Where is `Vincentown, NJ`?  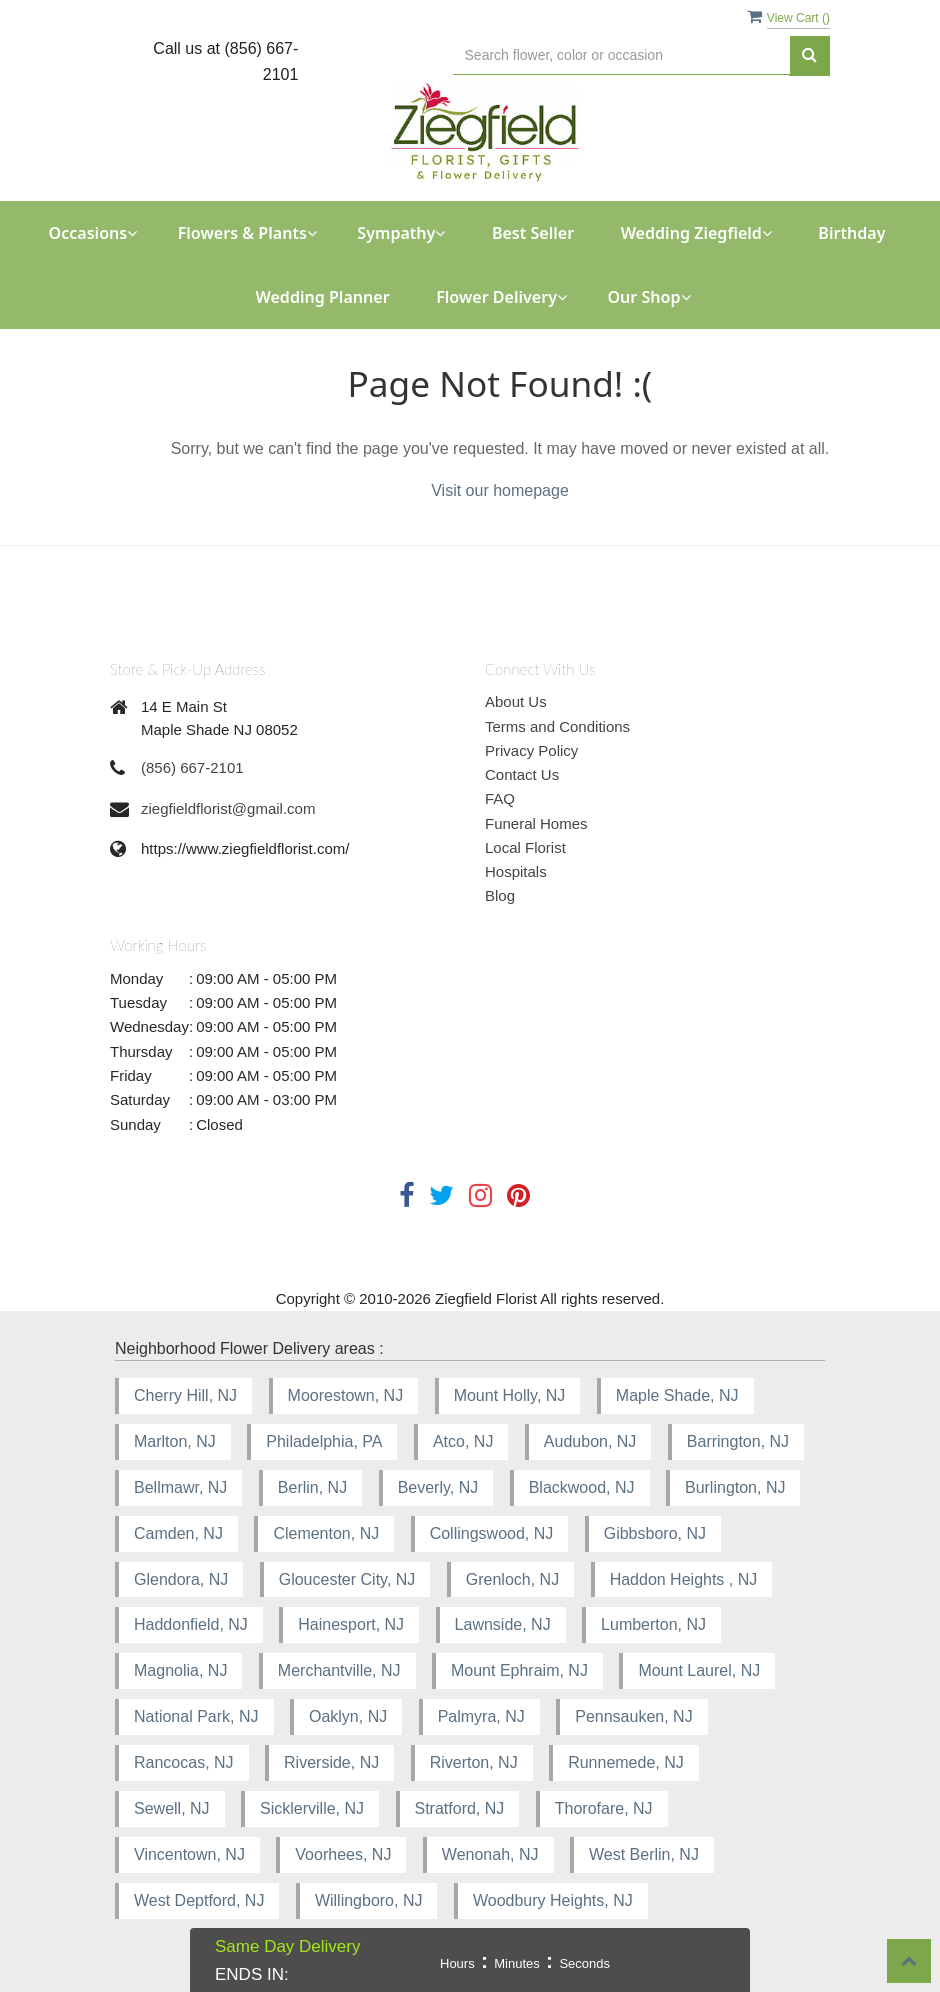 Vincentown, NJ is located at coordinates (189, 1854).